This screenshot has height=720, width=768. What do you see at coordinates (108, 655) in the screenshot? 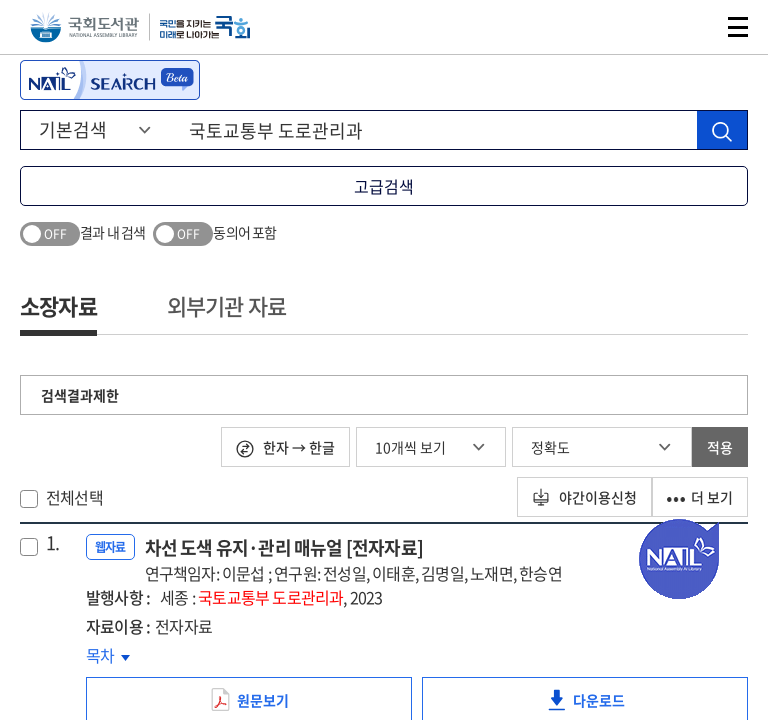
I see `목차` at bounding box center [108, 655].